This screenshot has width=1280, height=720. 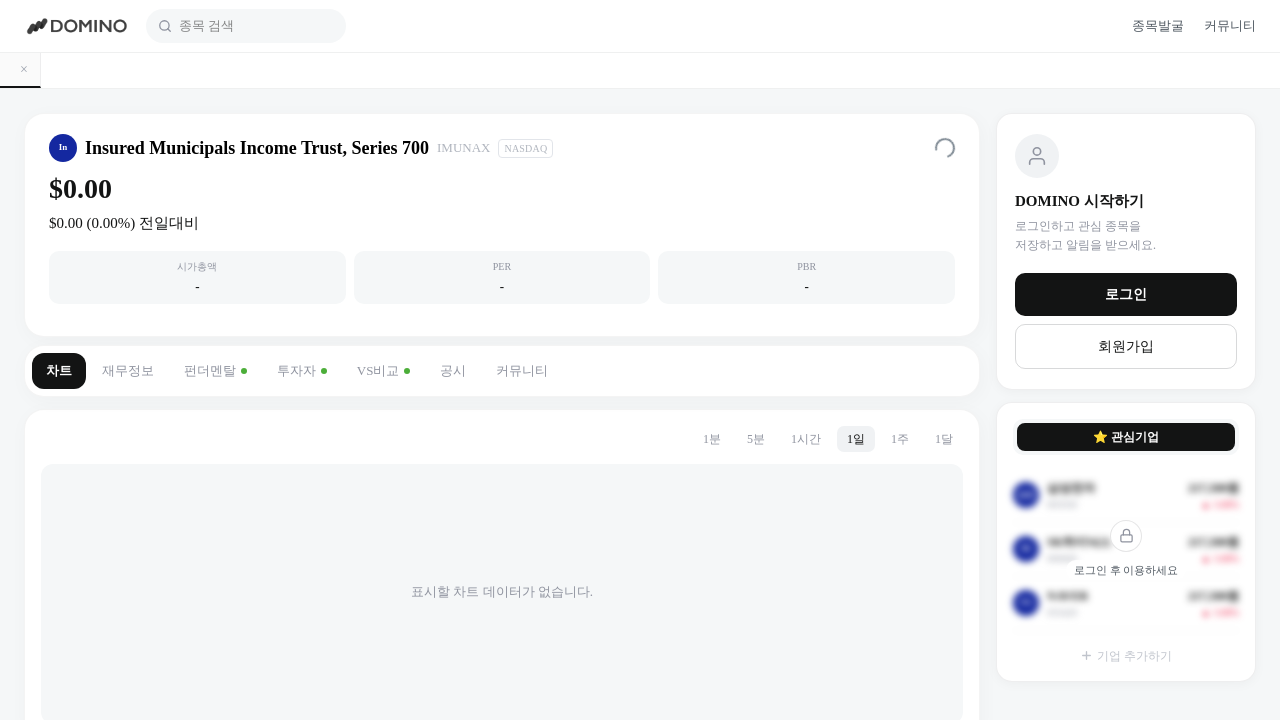 What do you see at coordinates (712, 439) in the screenshot?
I see `1분` at bounding box center [712, 439].